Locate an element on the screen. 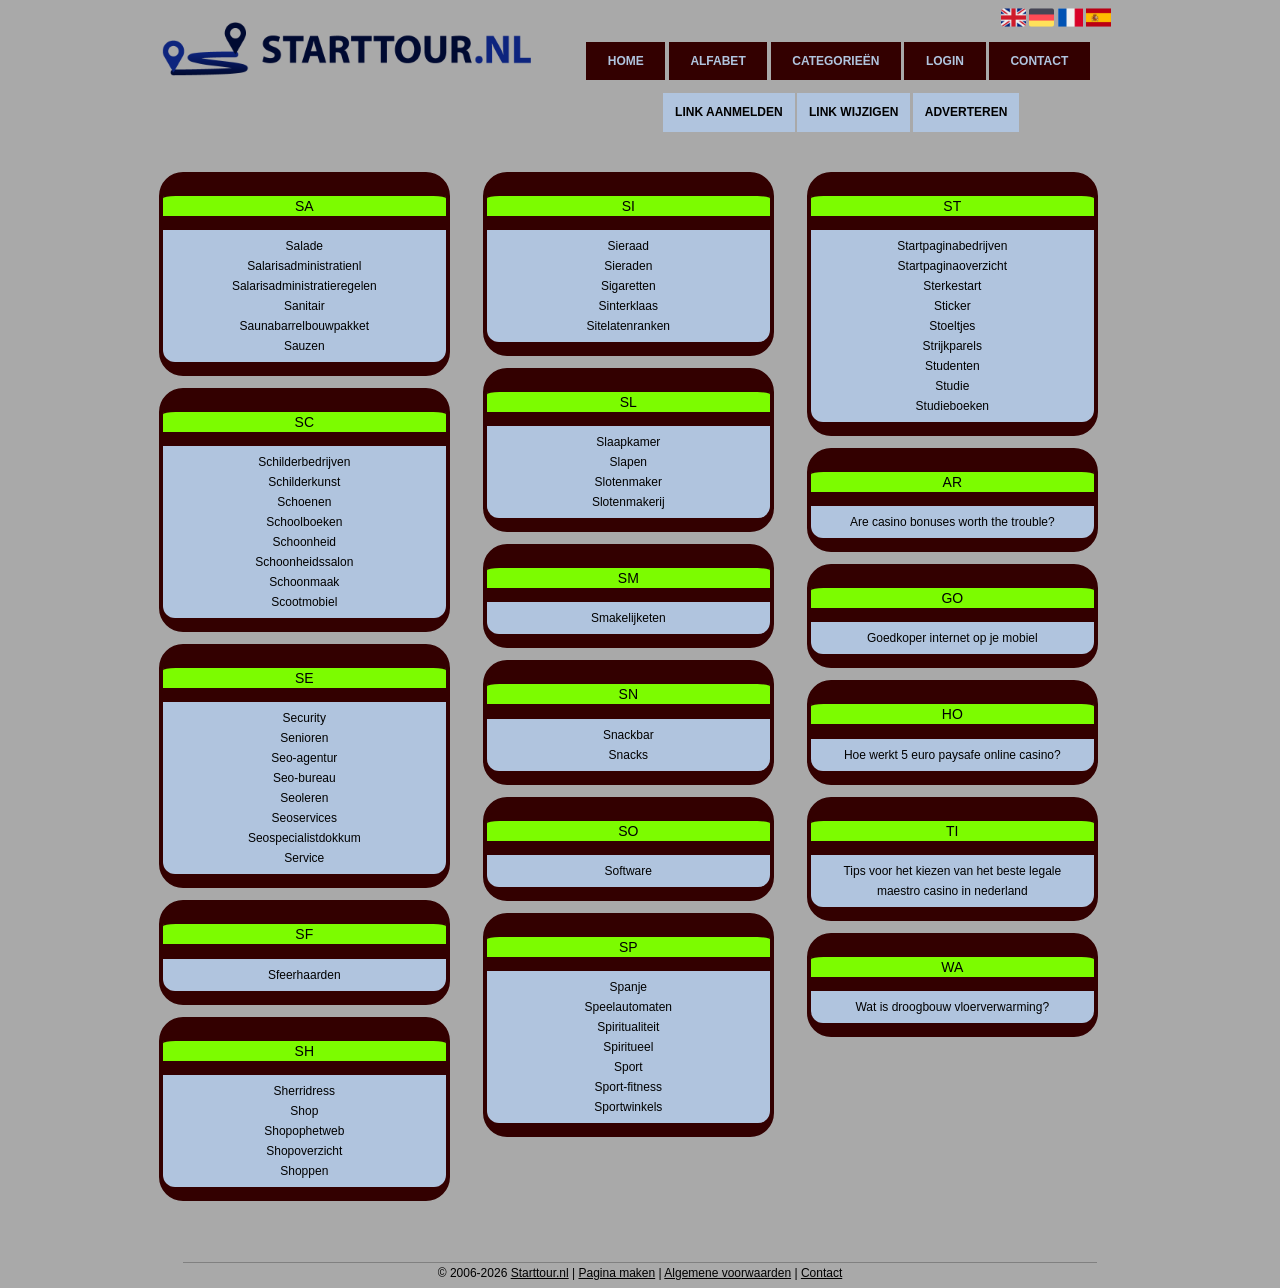 This screenshot has width=1280, height=1288. Slotenmakerij is located at coordinates (628, 502).